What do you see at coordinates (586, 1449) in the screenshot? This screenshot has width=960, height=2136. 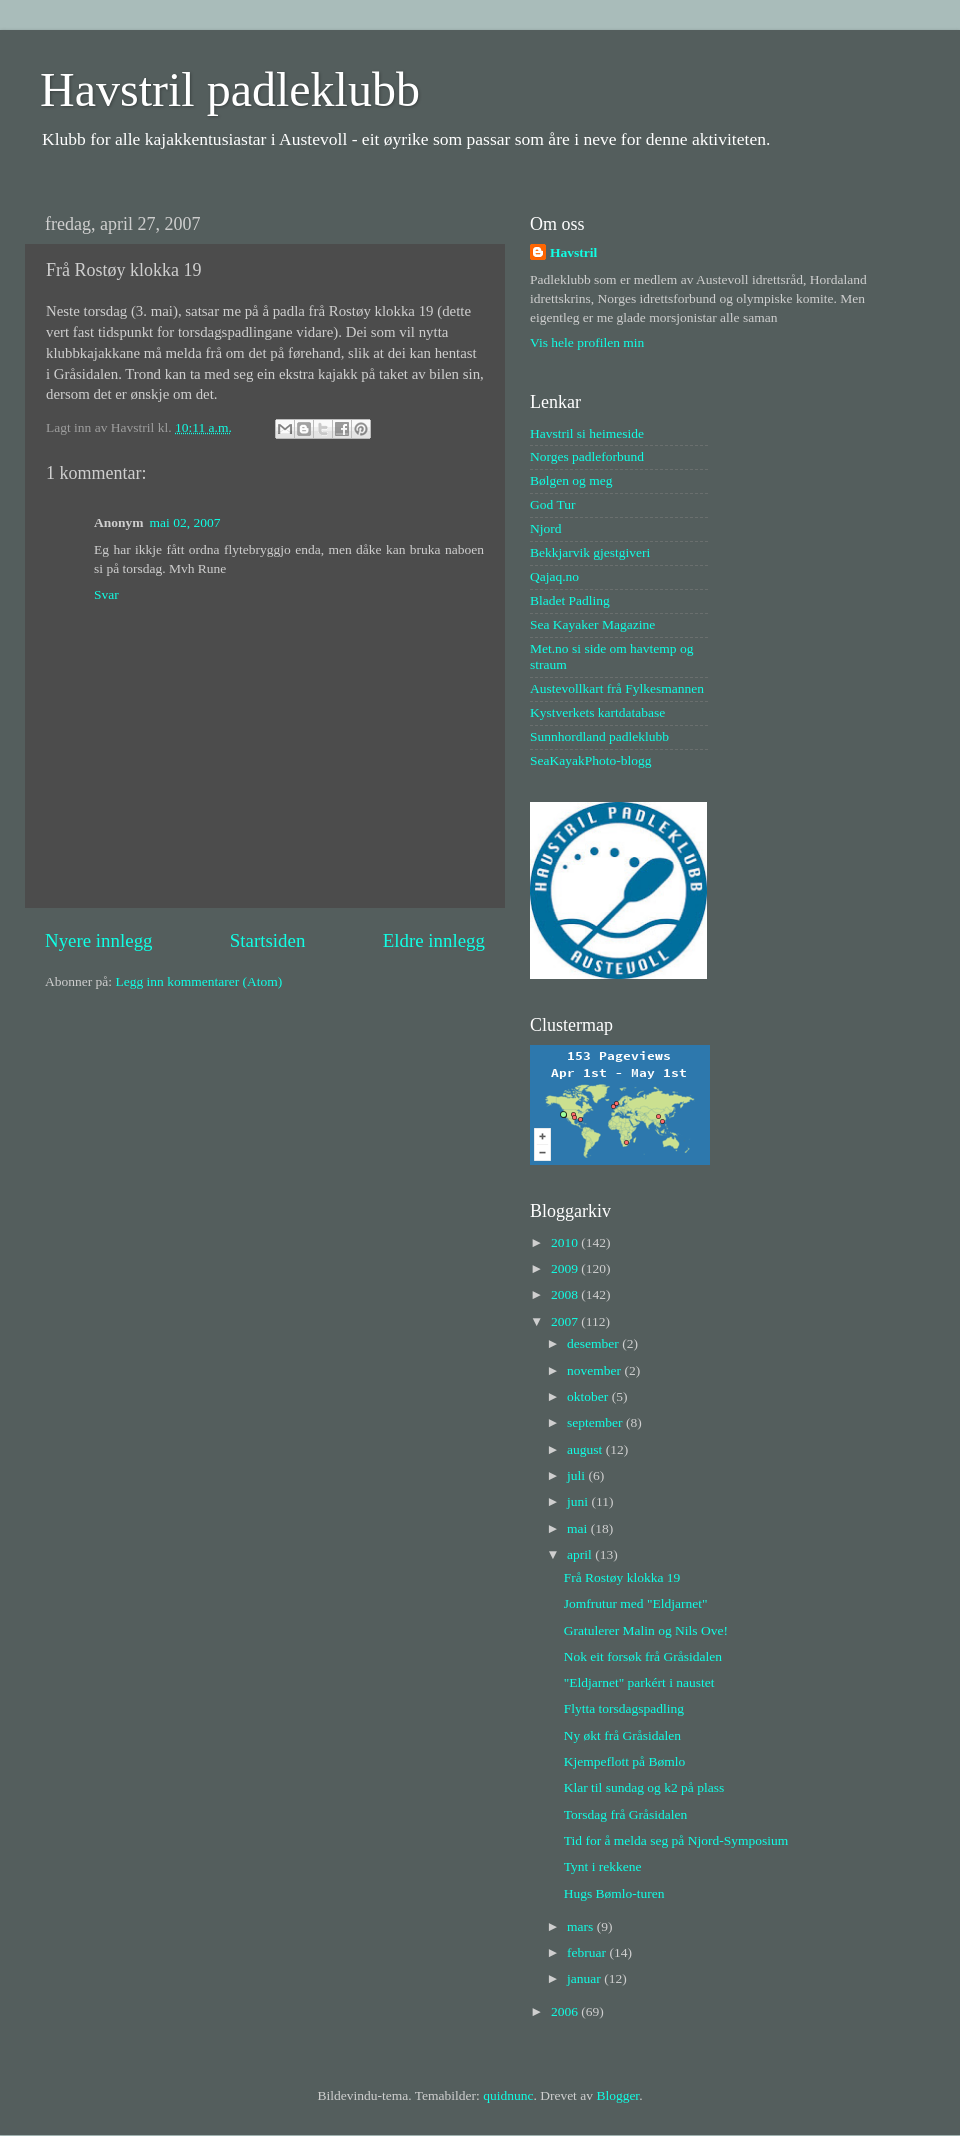 I see `august` at bounding box center [586, 1449].